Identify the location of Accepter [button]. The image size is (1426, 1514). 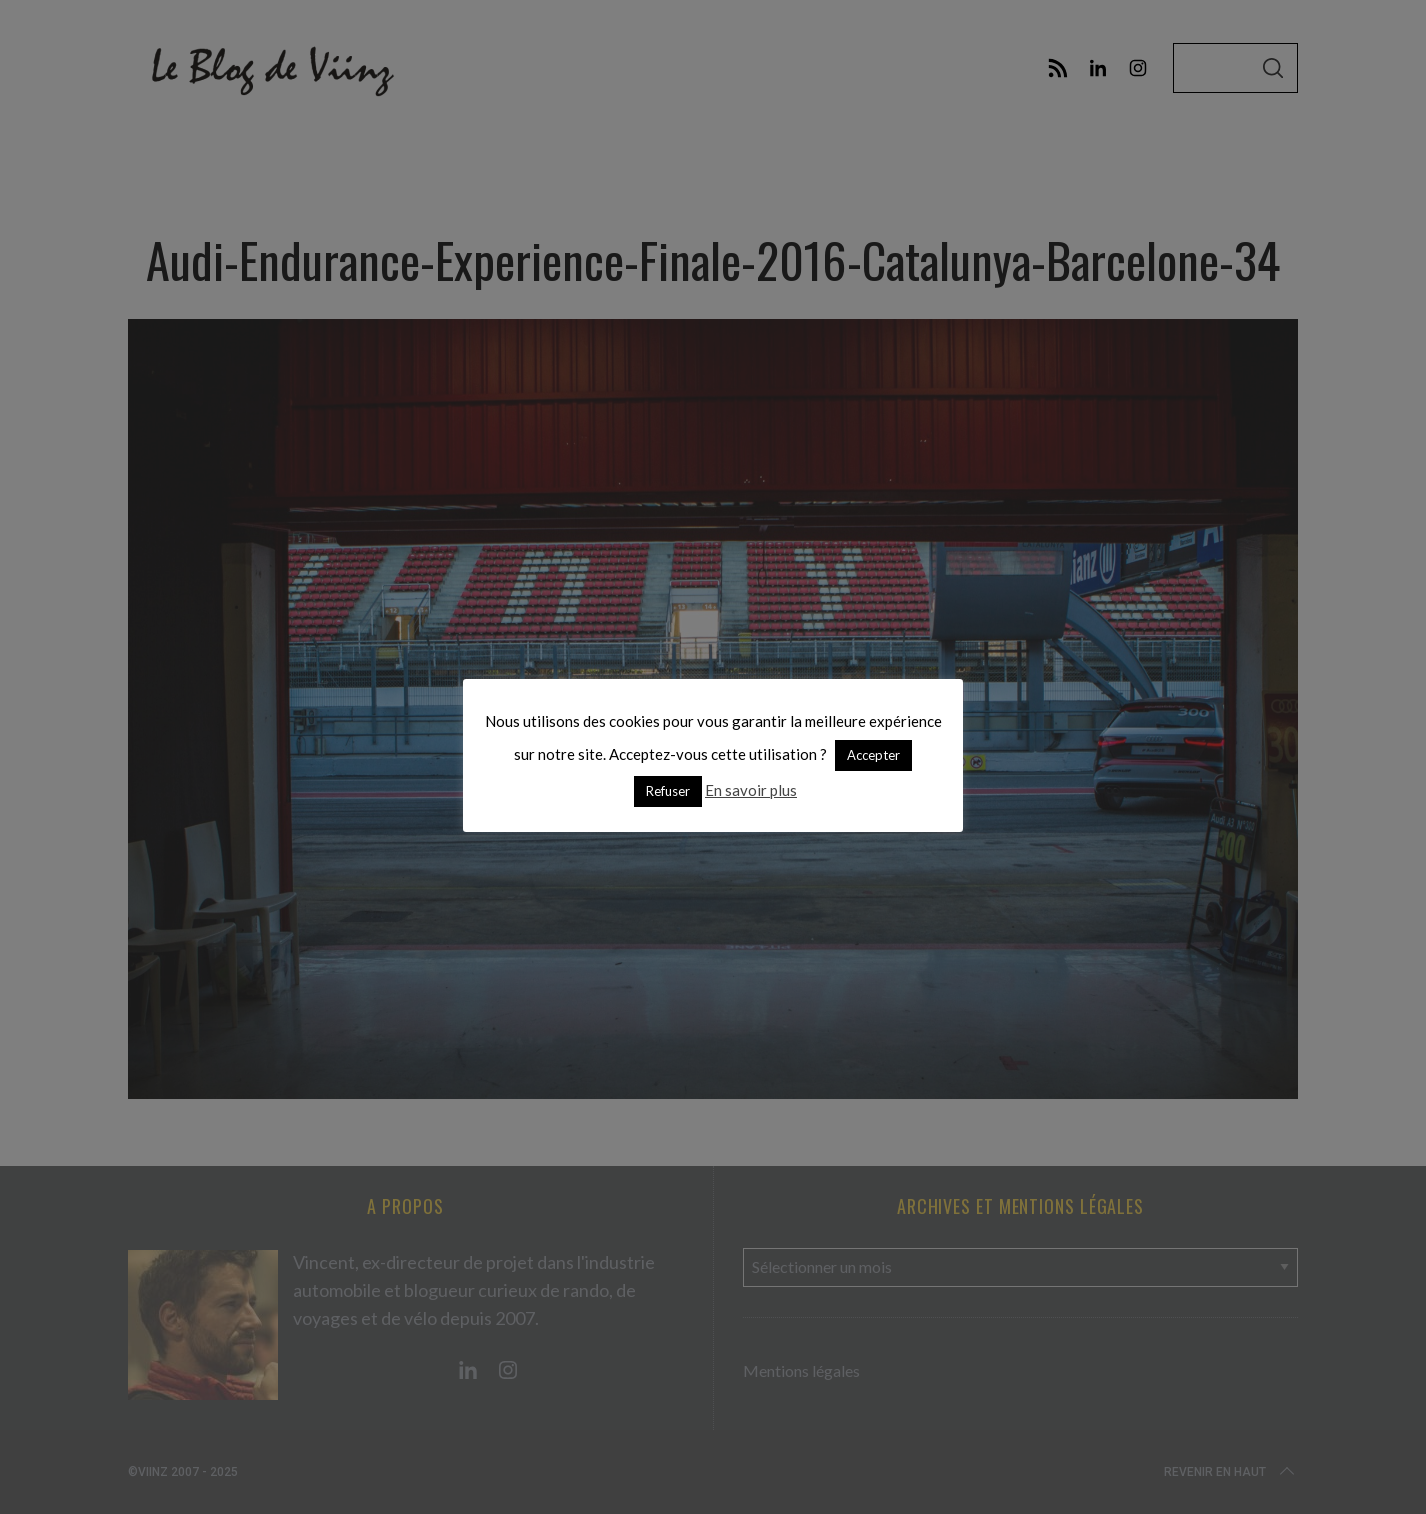
(873, 755).